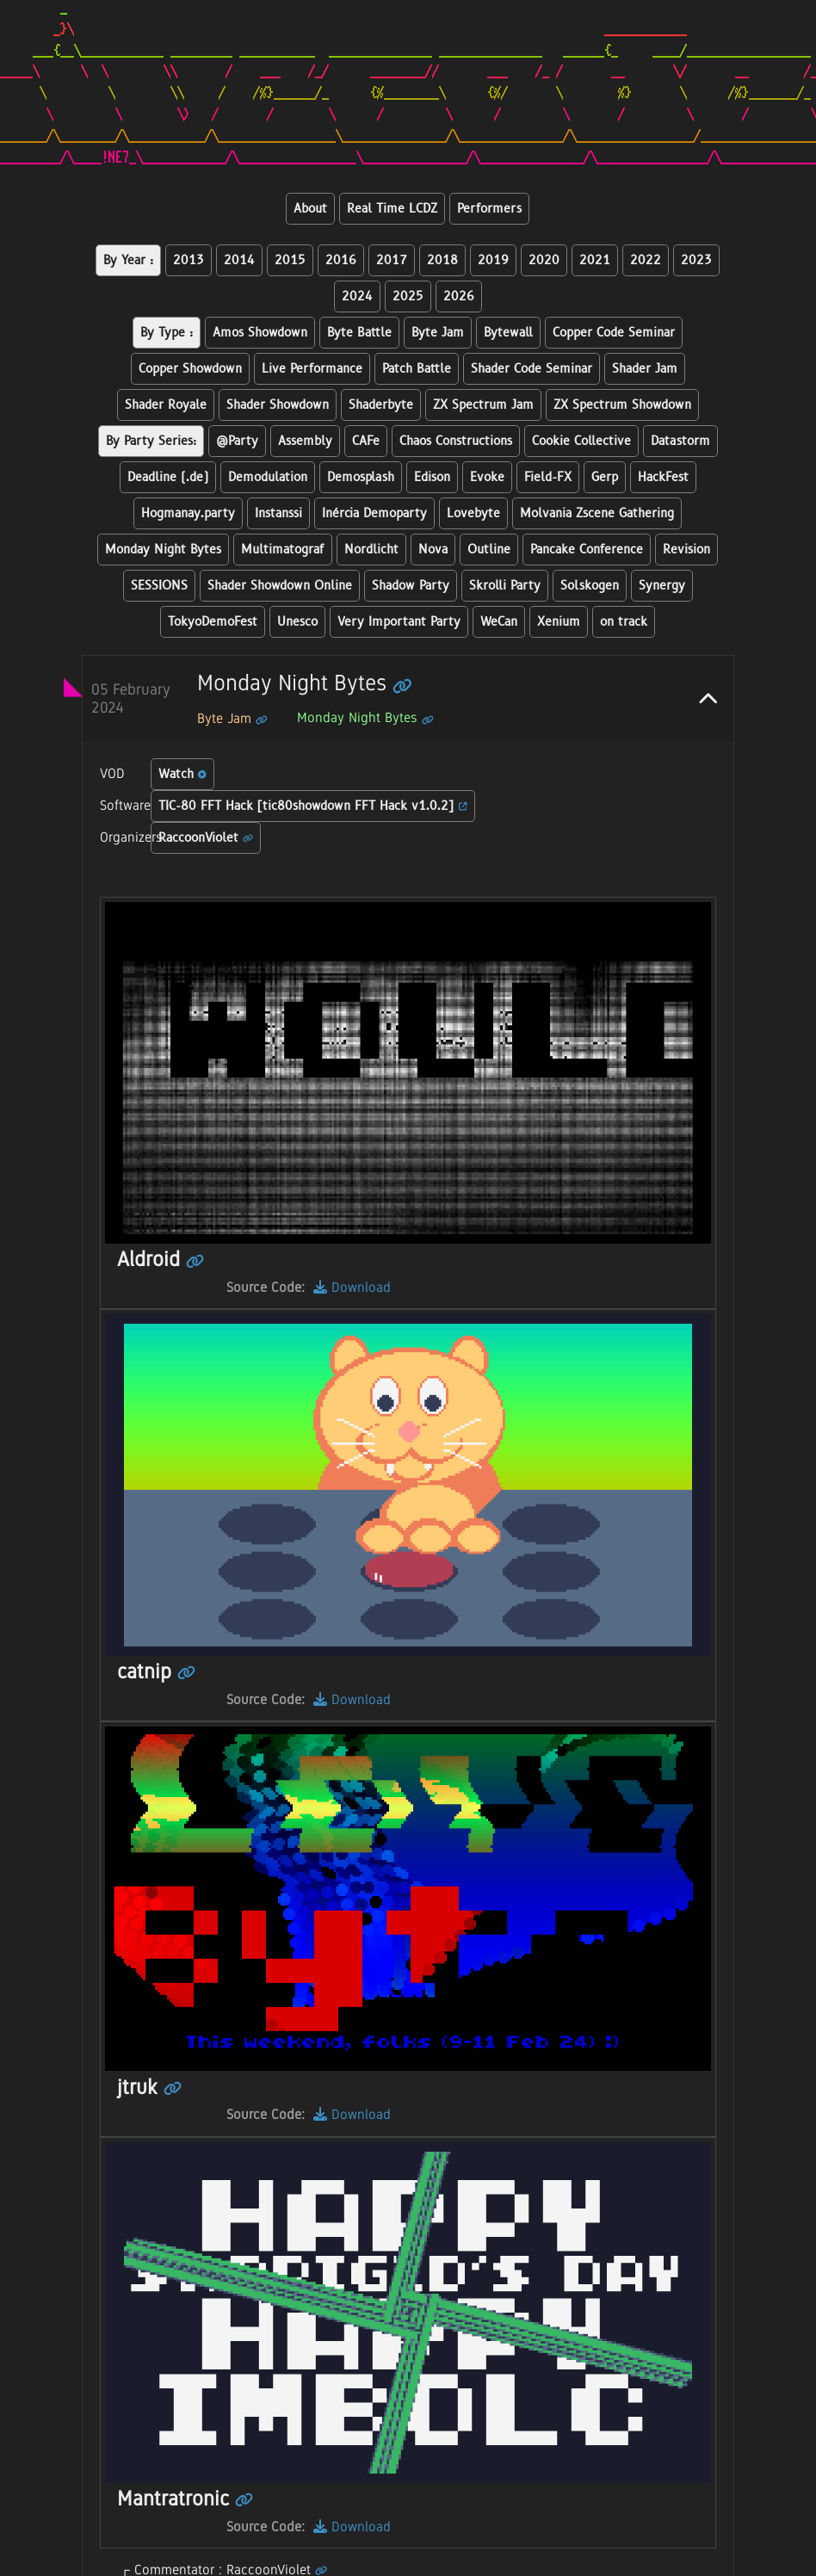 This screenshot has height=2576, width=816. Describe the element at coordinates (696, 260) in the screenshot. I see `2023` at that location.